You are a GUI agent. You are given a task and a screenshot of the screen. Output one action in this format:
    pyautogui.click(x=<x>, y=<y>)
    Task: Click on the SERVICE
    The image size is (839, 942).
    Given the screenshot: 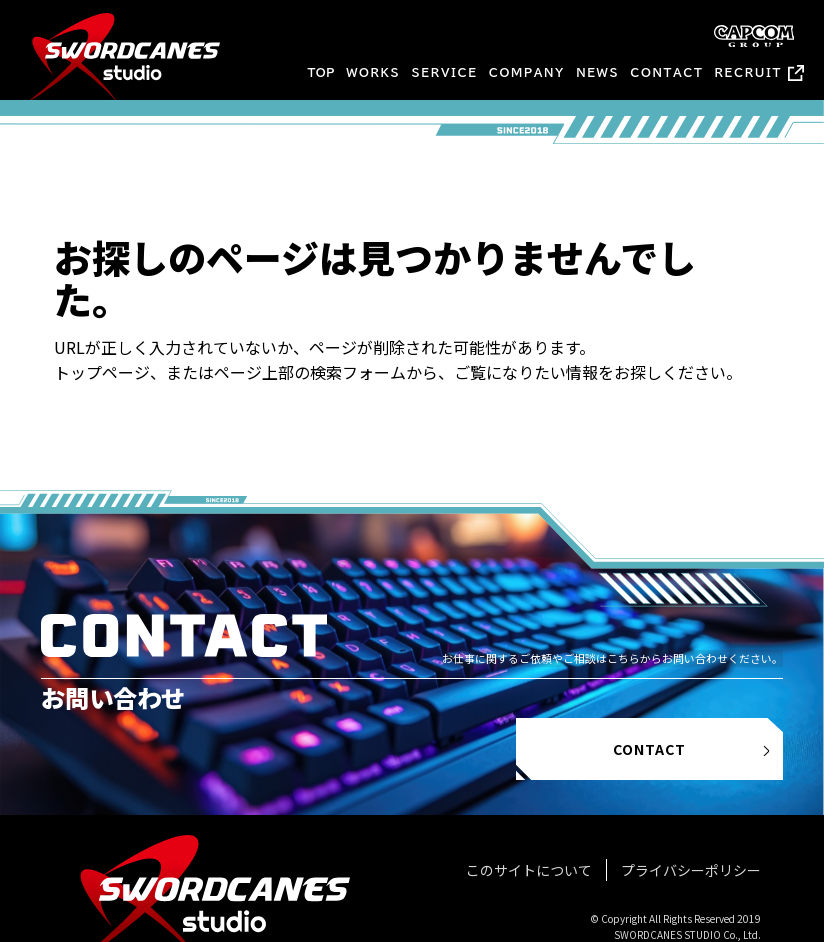 What is the action you would take?
    pyautogui.click(x=445, y=72)
    